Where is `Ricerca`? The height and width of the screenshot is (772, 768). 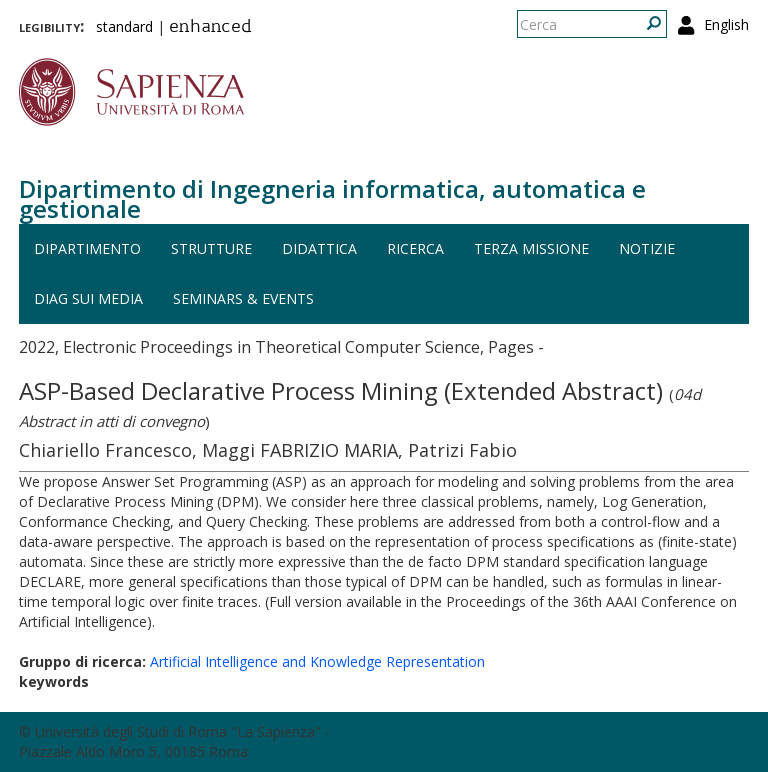 Ricerca is located at coordinates (415, 248).